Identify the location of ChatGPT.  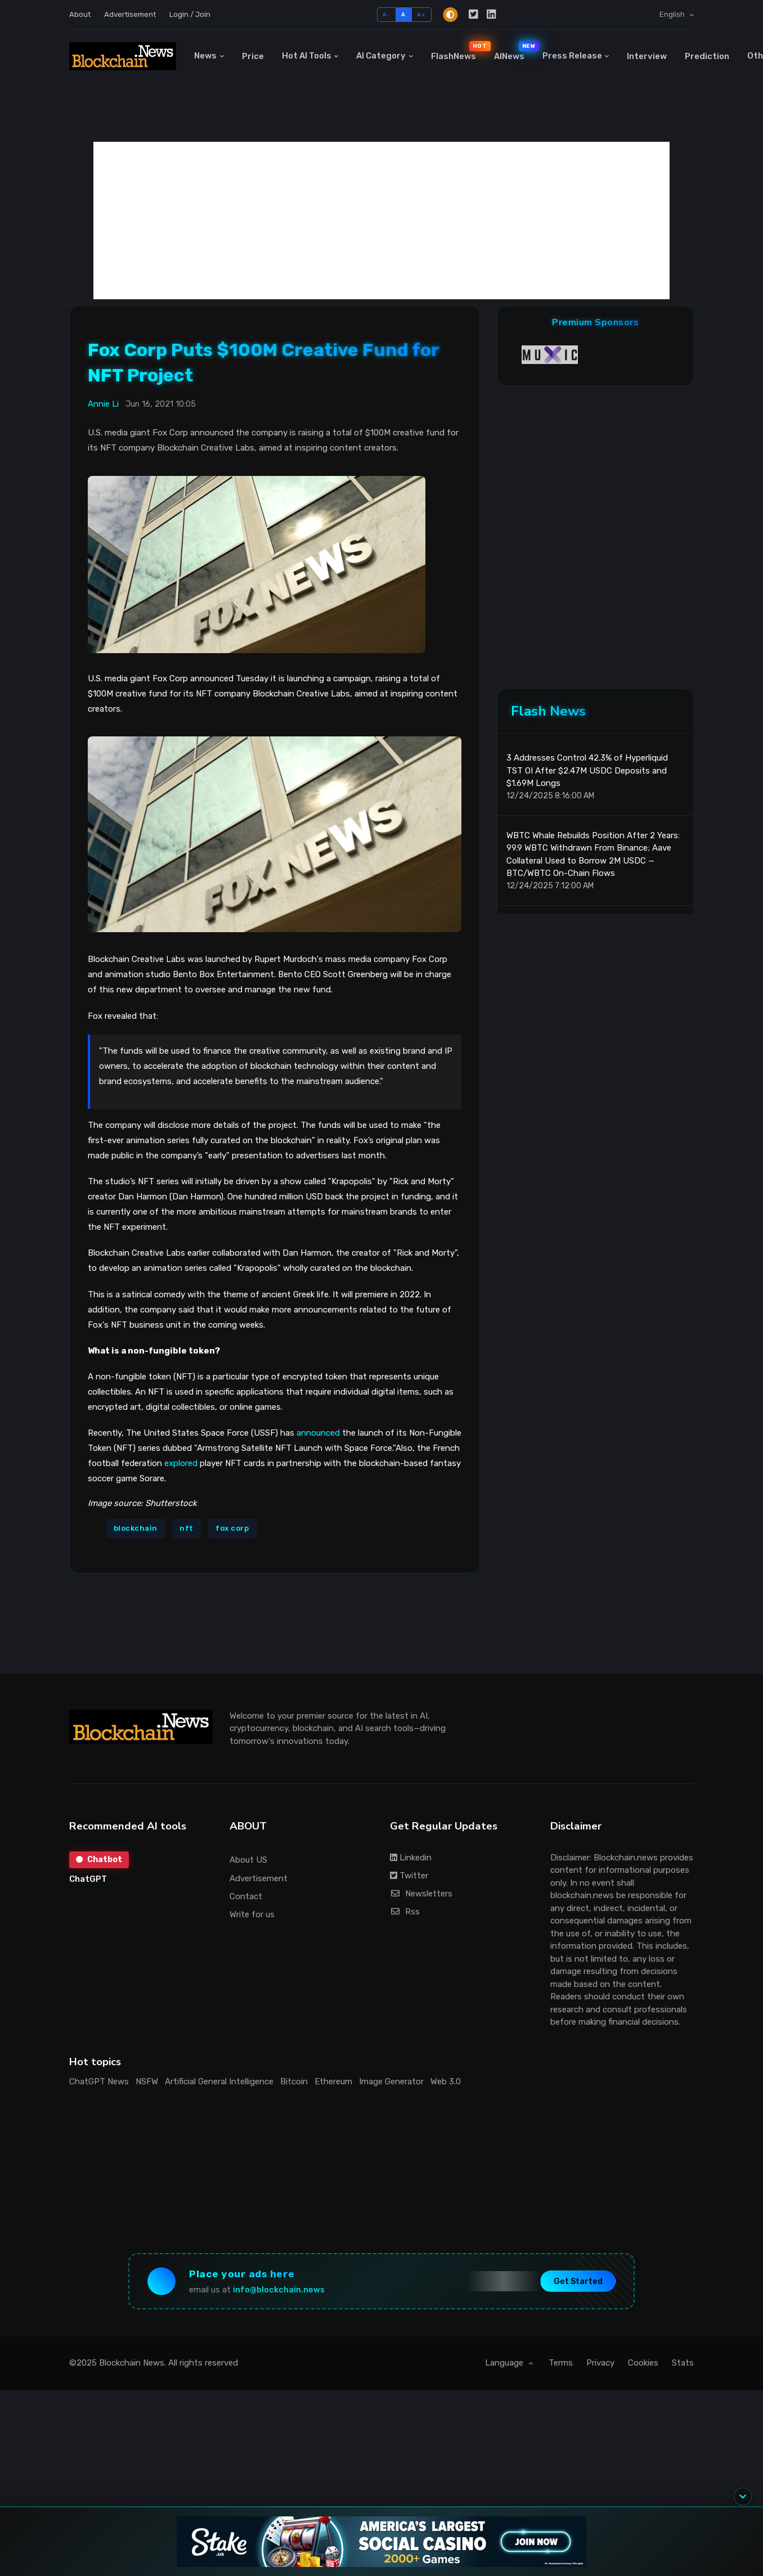
(88, 1879).